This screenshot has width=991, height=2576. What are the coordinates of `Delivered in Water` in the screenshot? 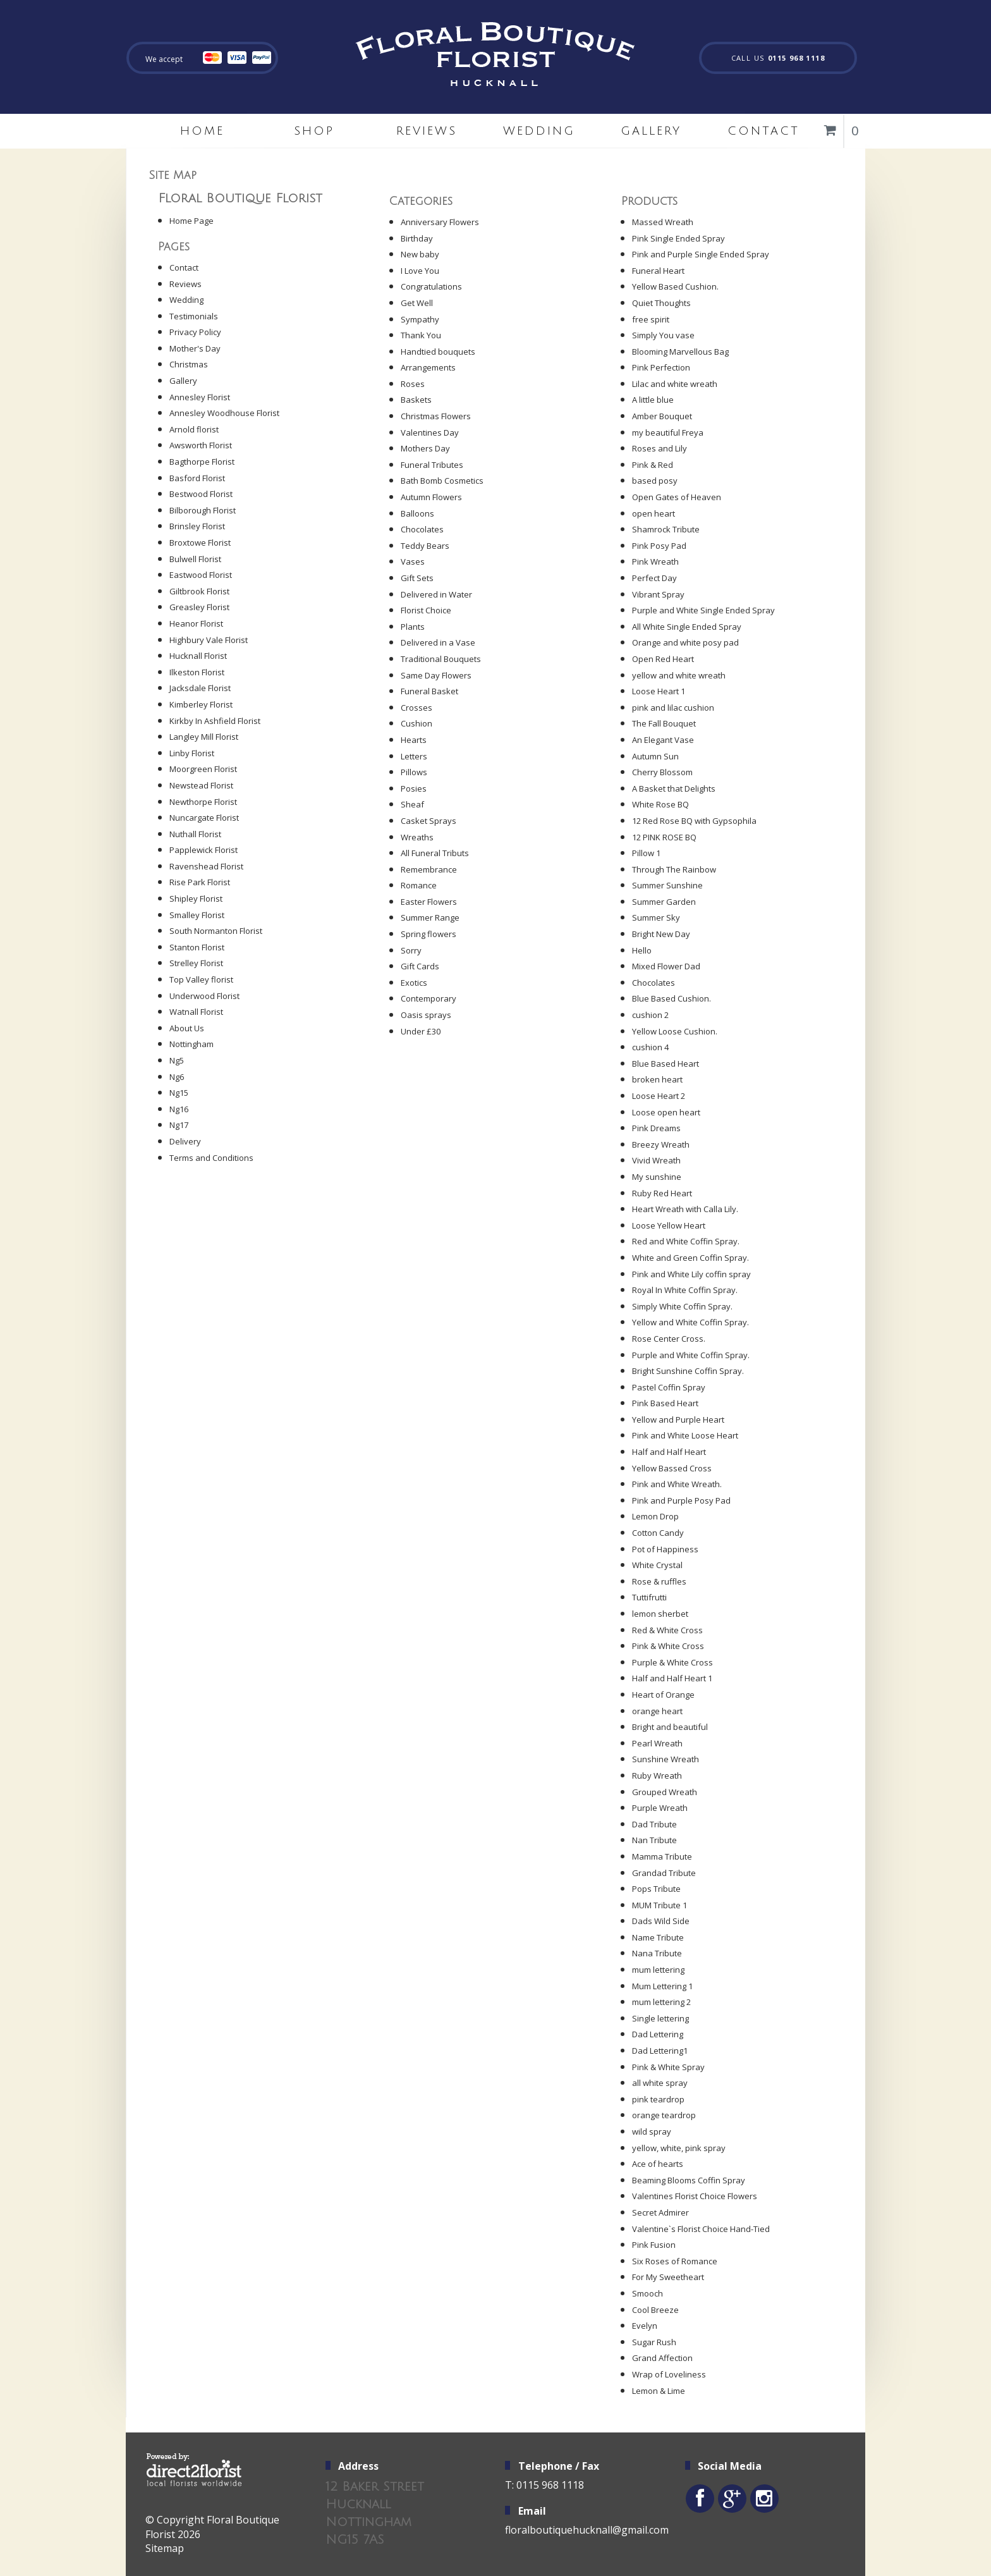 It's located at (436, 594).